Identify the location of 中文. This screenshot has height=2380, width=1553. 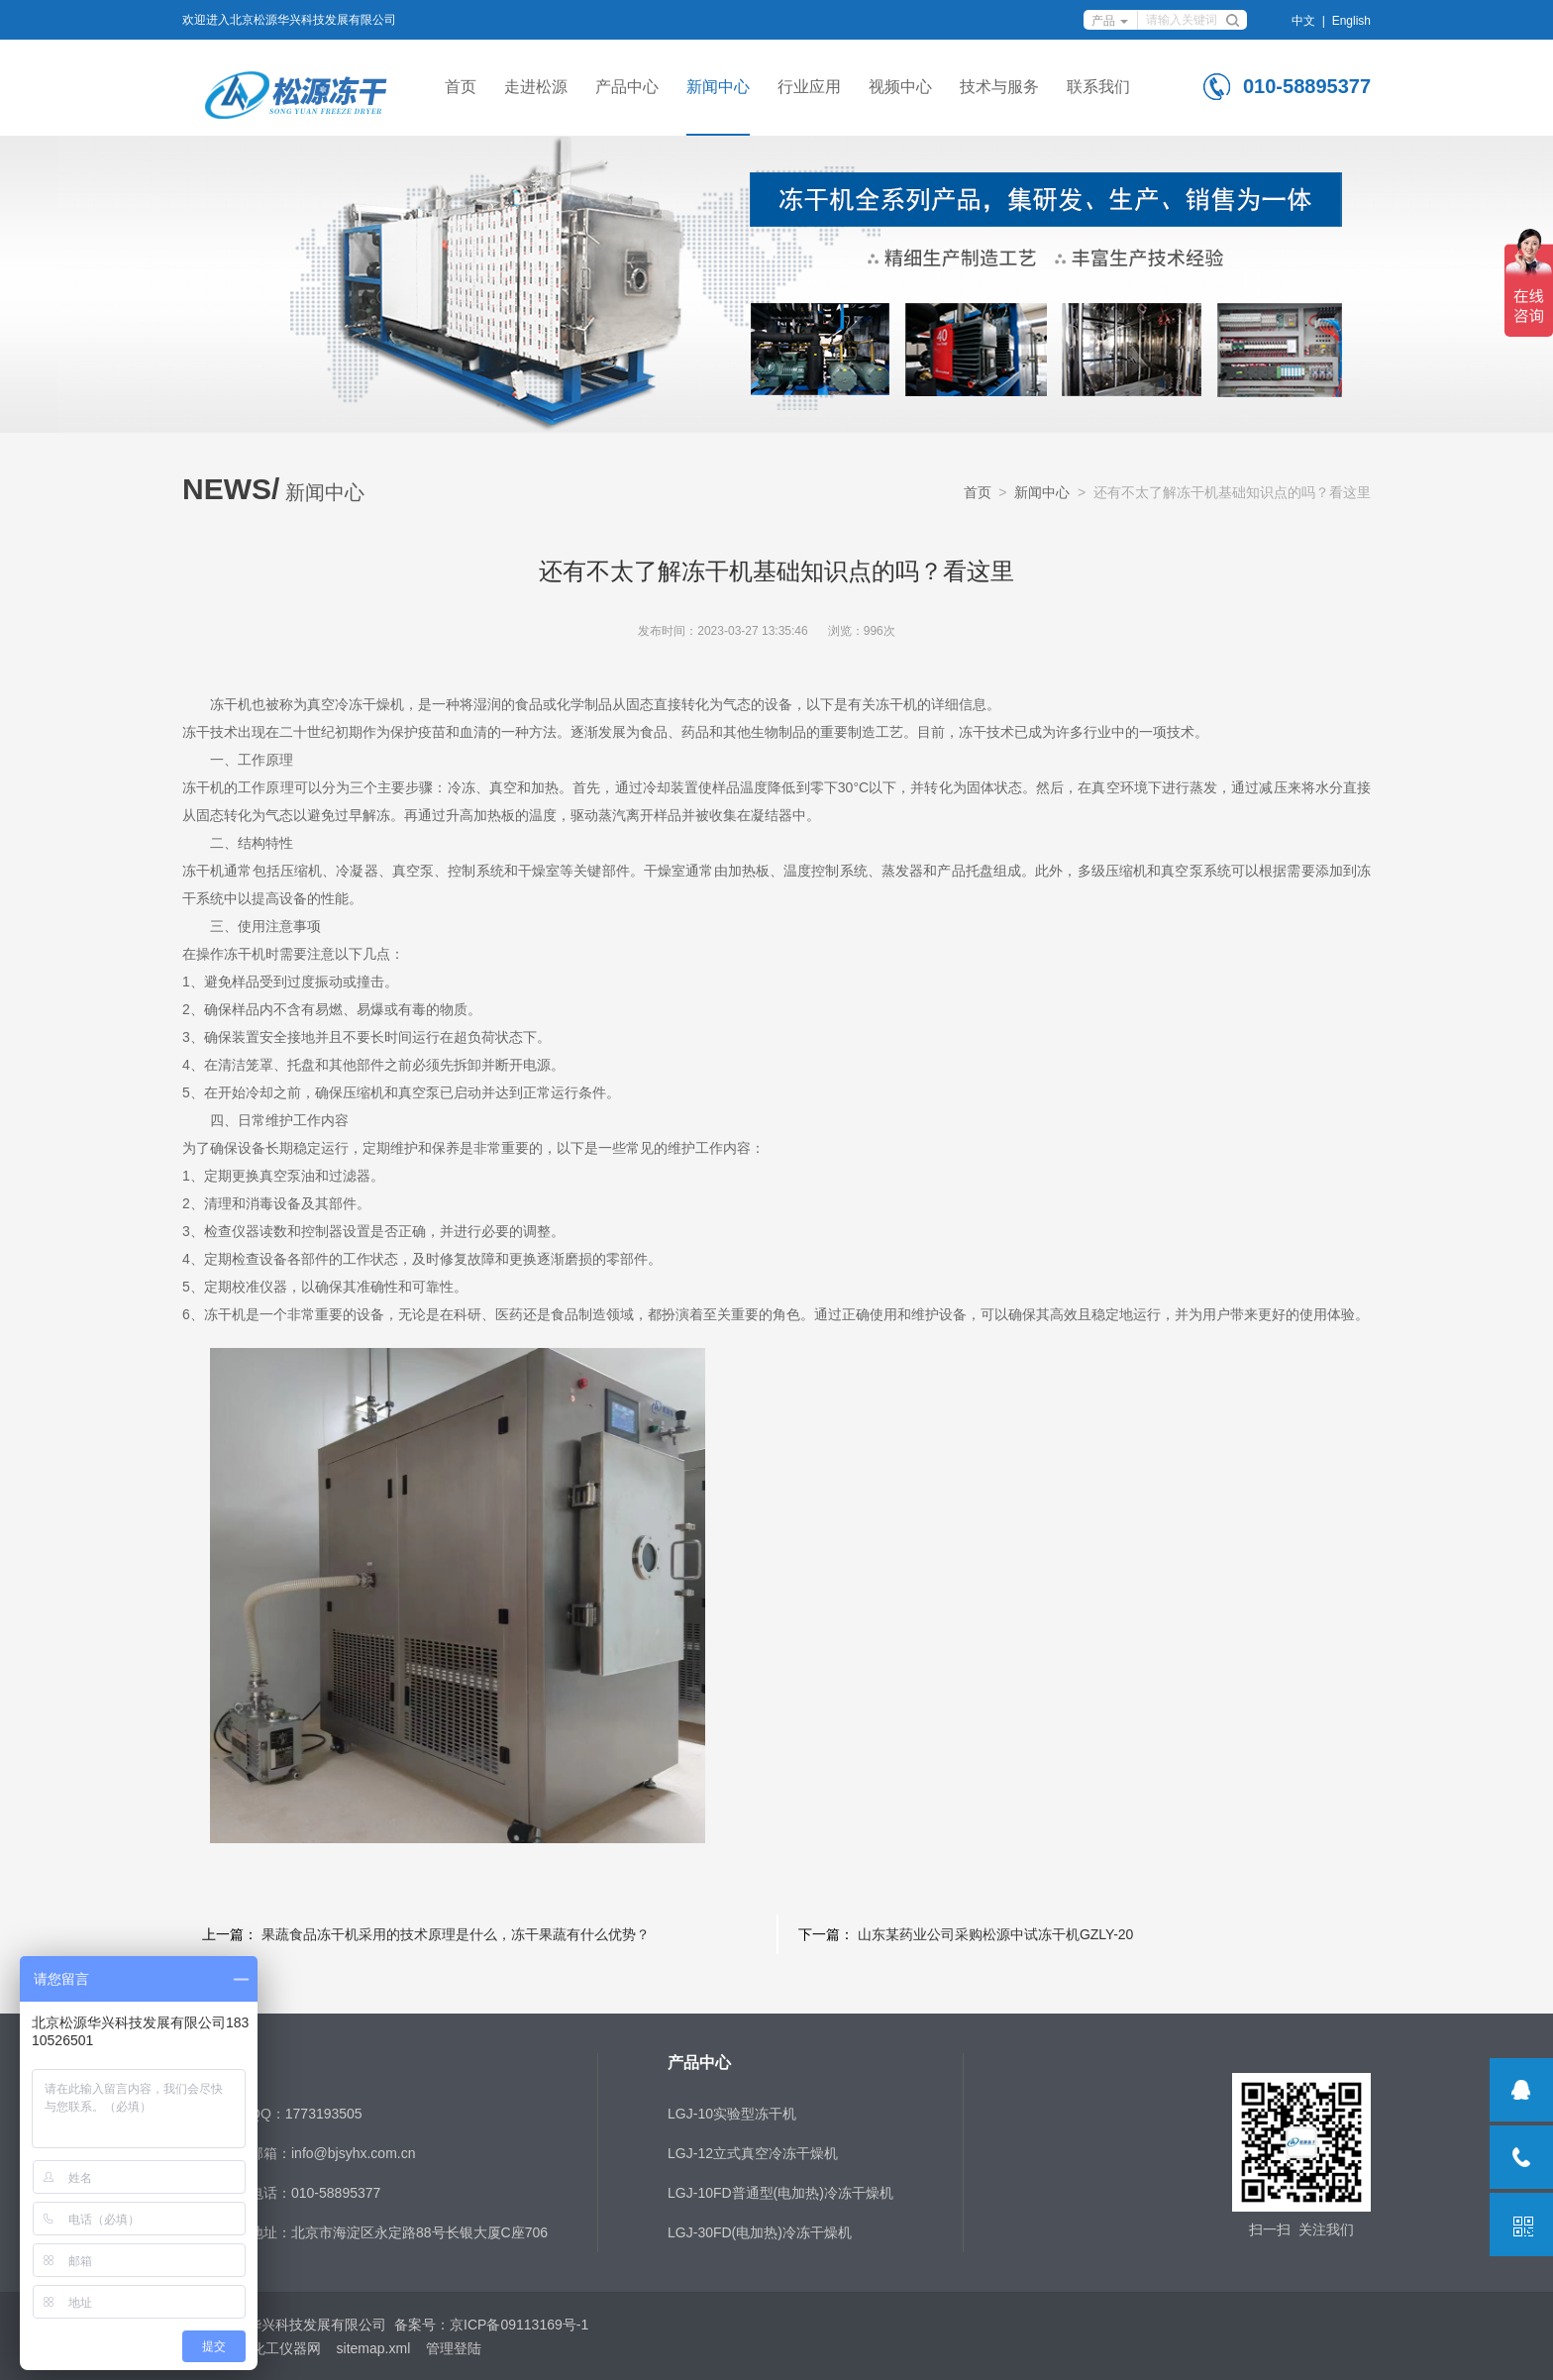
(1303, 21).